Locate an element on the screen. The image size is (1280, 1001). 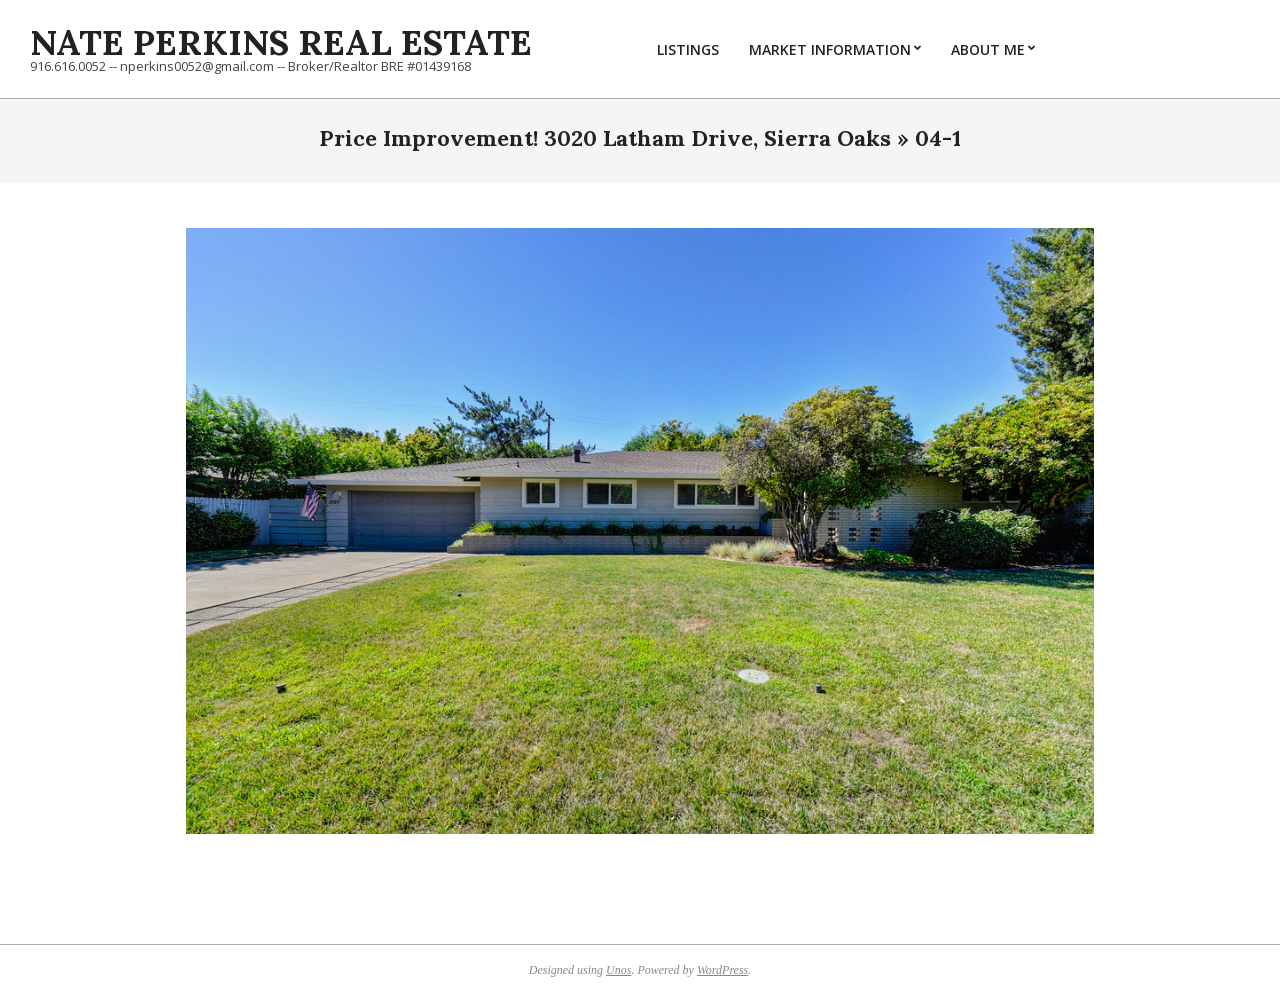
WordPress is located at coordinates (722, 970).